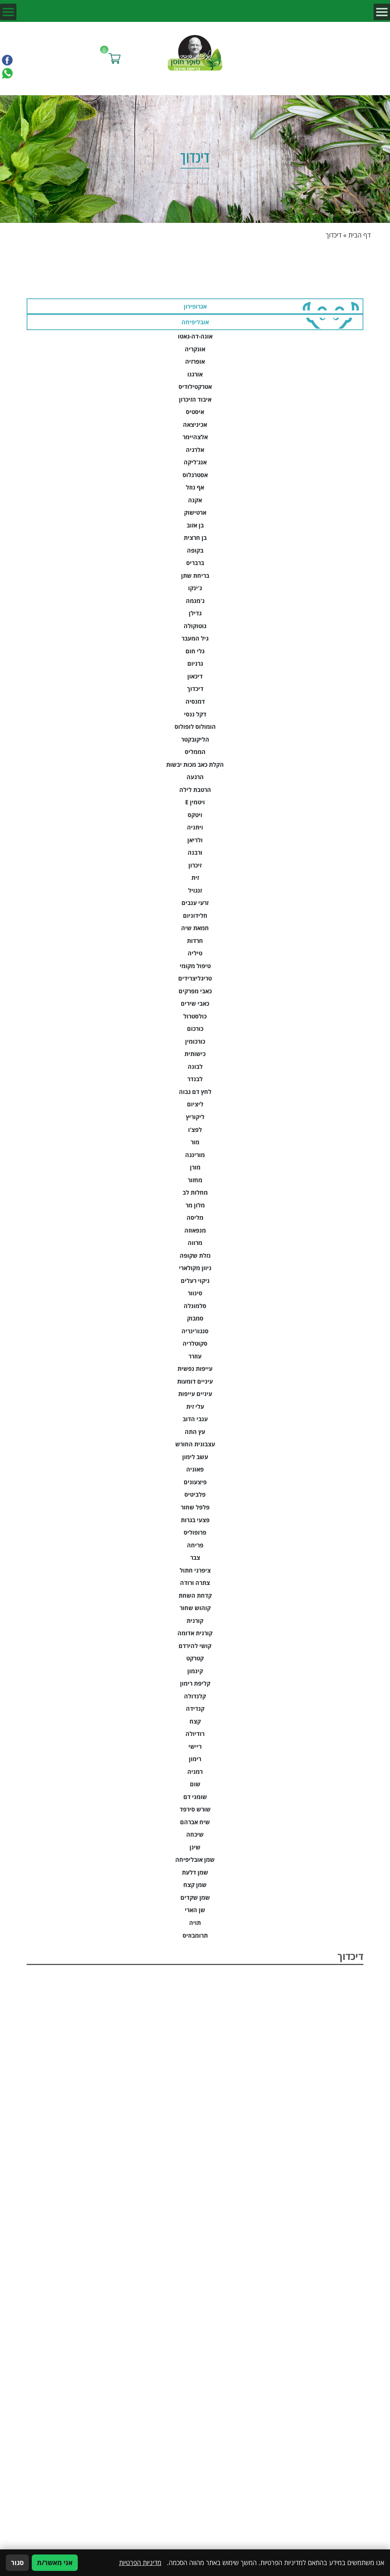 The height and width of the screenshot is (2576, 390). I want to click on סמבוק, so click(195, 1318).